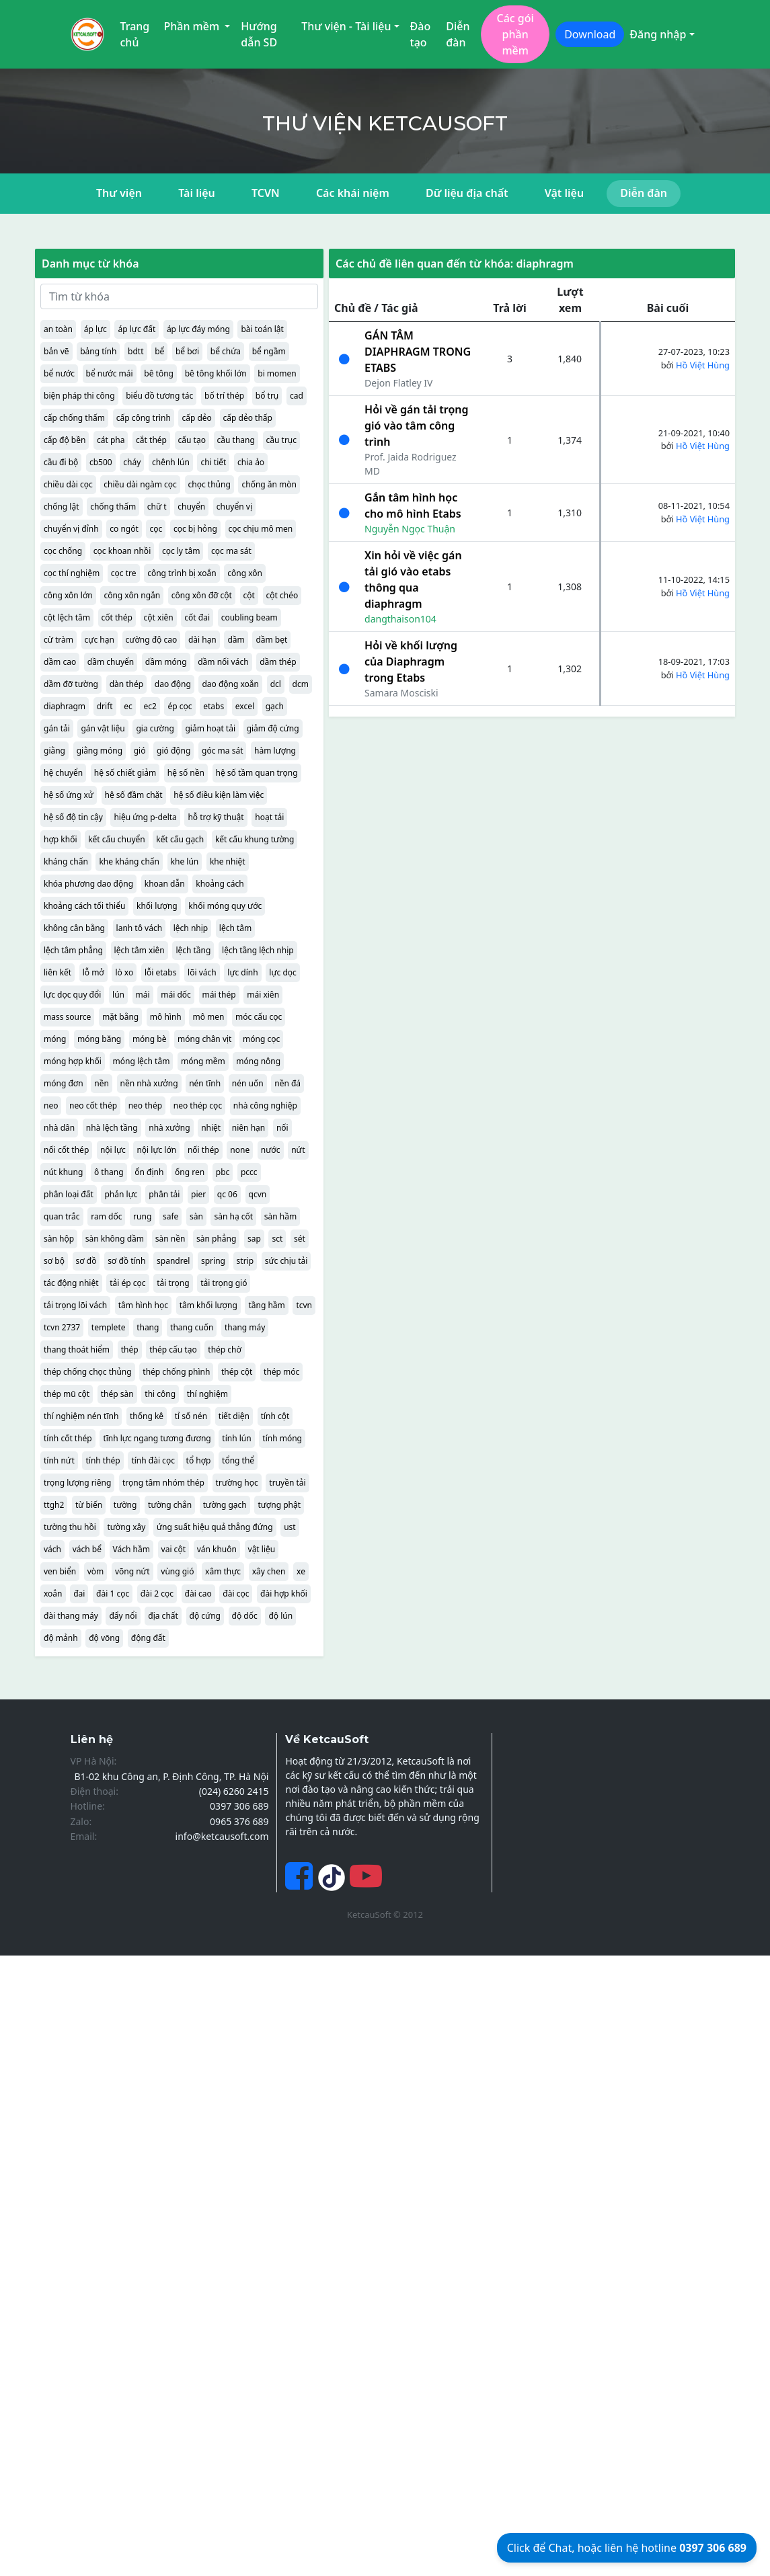 The width and height of the screenshot is (770, 2576). Describe the element at coordinates (266, 1305) in the screenshot. I see `tầng hầm` at that location.